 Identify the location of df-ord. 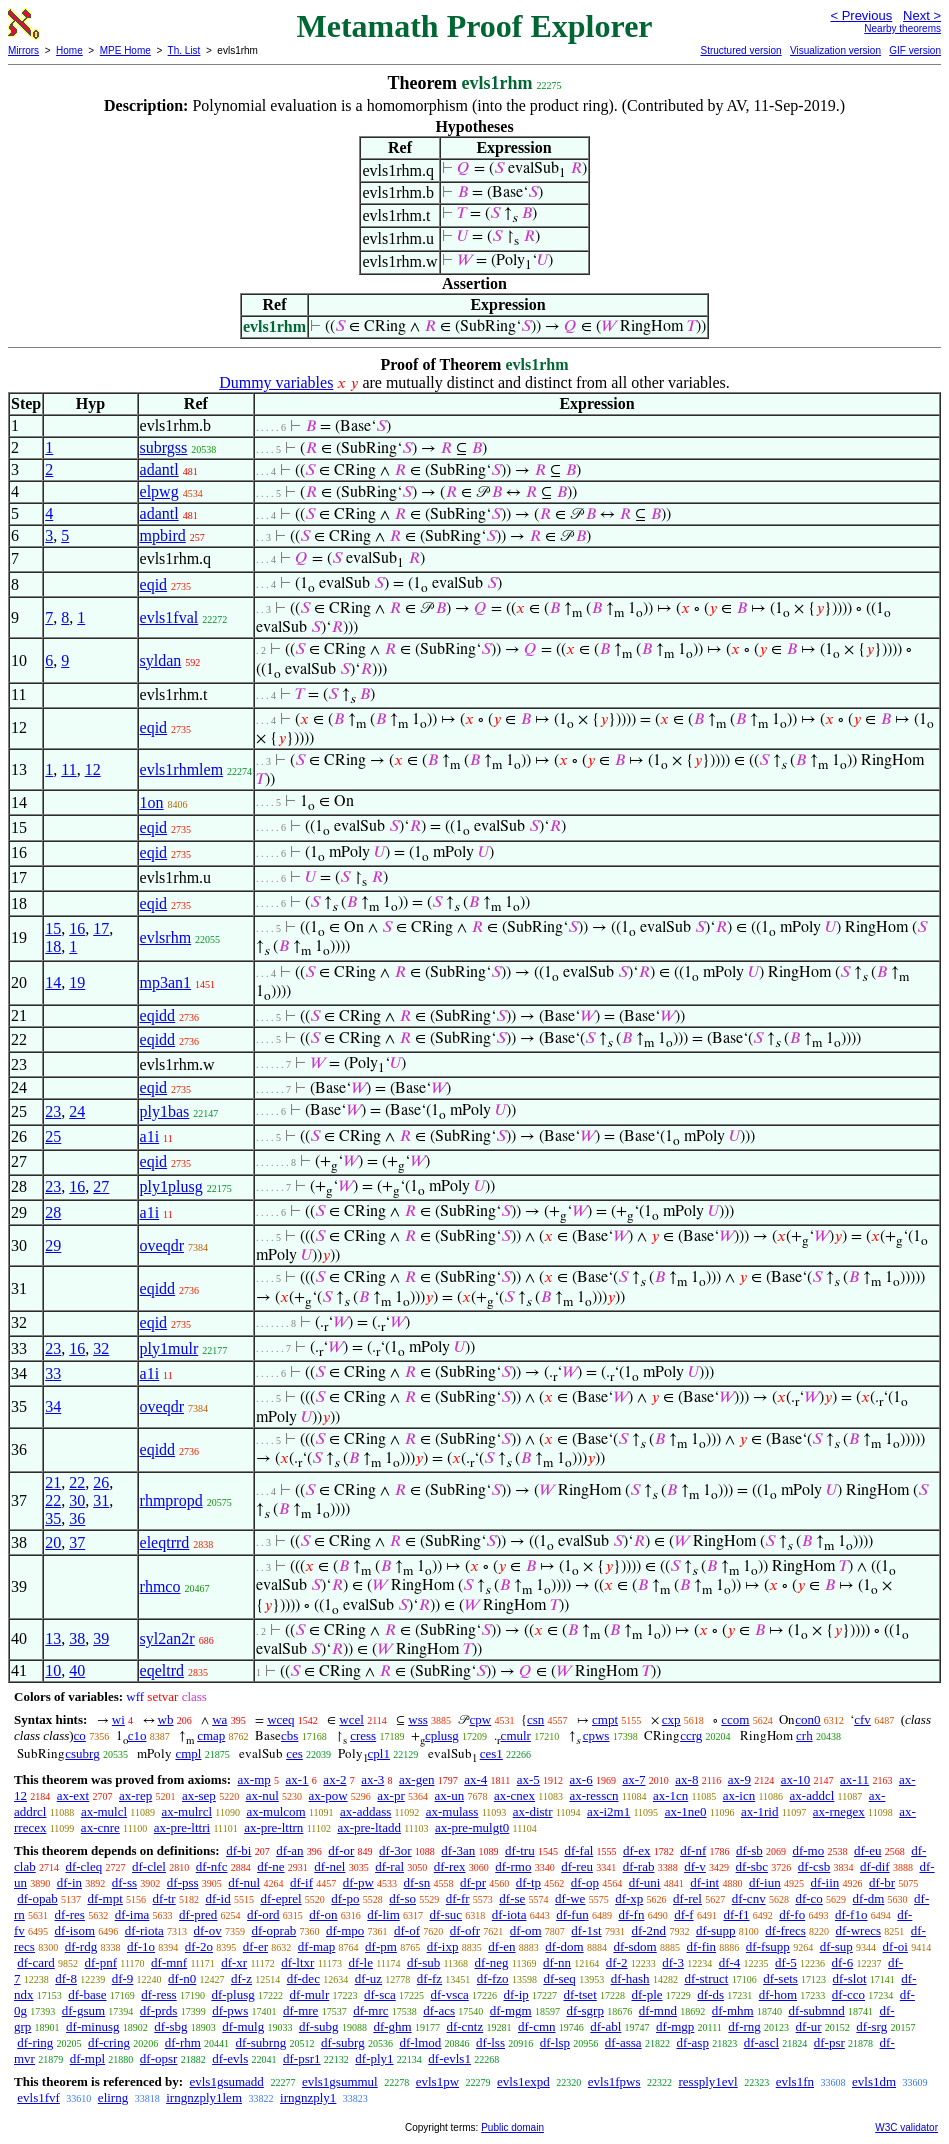
(263, 1914).